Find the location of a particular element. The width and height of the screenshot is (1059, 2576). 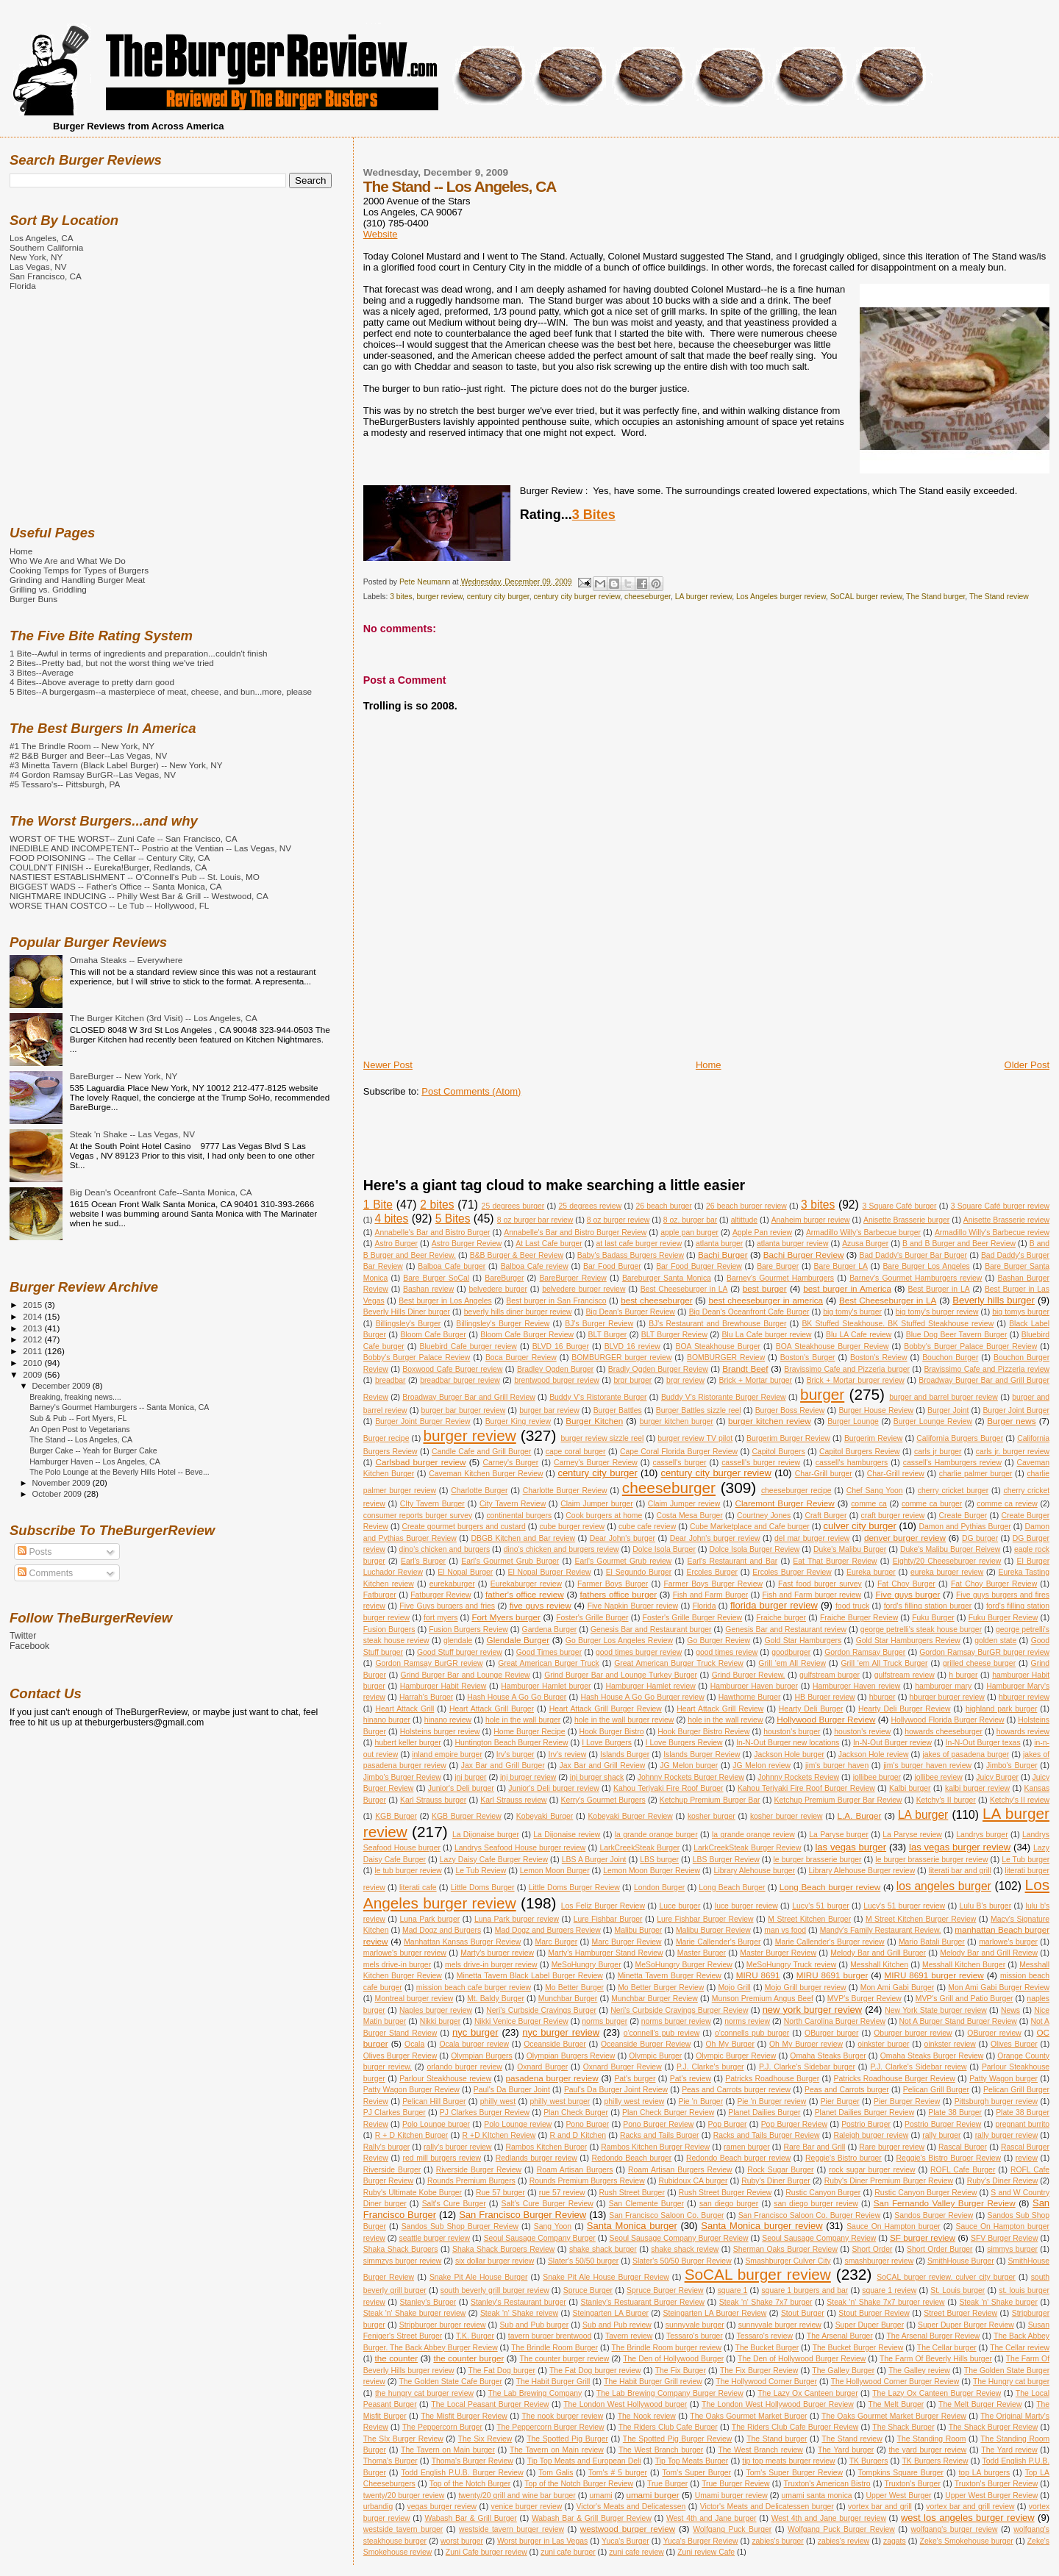

Hamburger Haven -- Los Angeles, CA is located at coordinates (94, 1461).